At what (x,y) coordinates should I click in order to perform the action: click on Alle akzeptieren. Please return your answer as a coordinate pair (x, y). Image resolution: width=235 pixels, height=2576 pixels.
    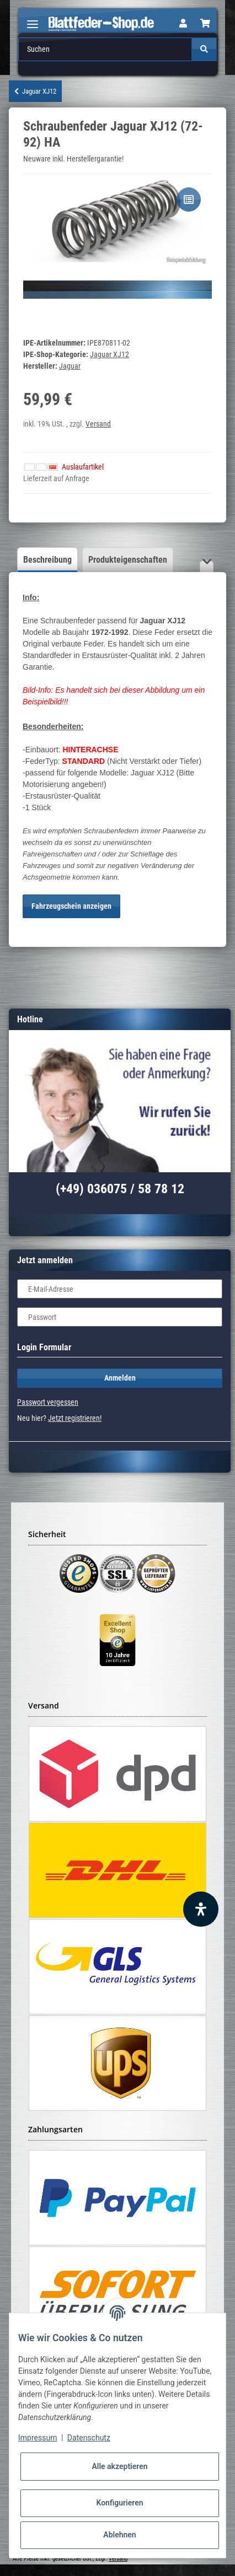
    Looking at the image, I should click on (119, 2466).